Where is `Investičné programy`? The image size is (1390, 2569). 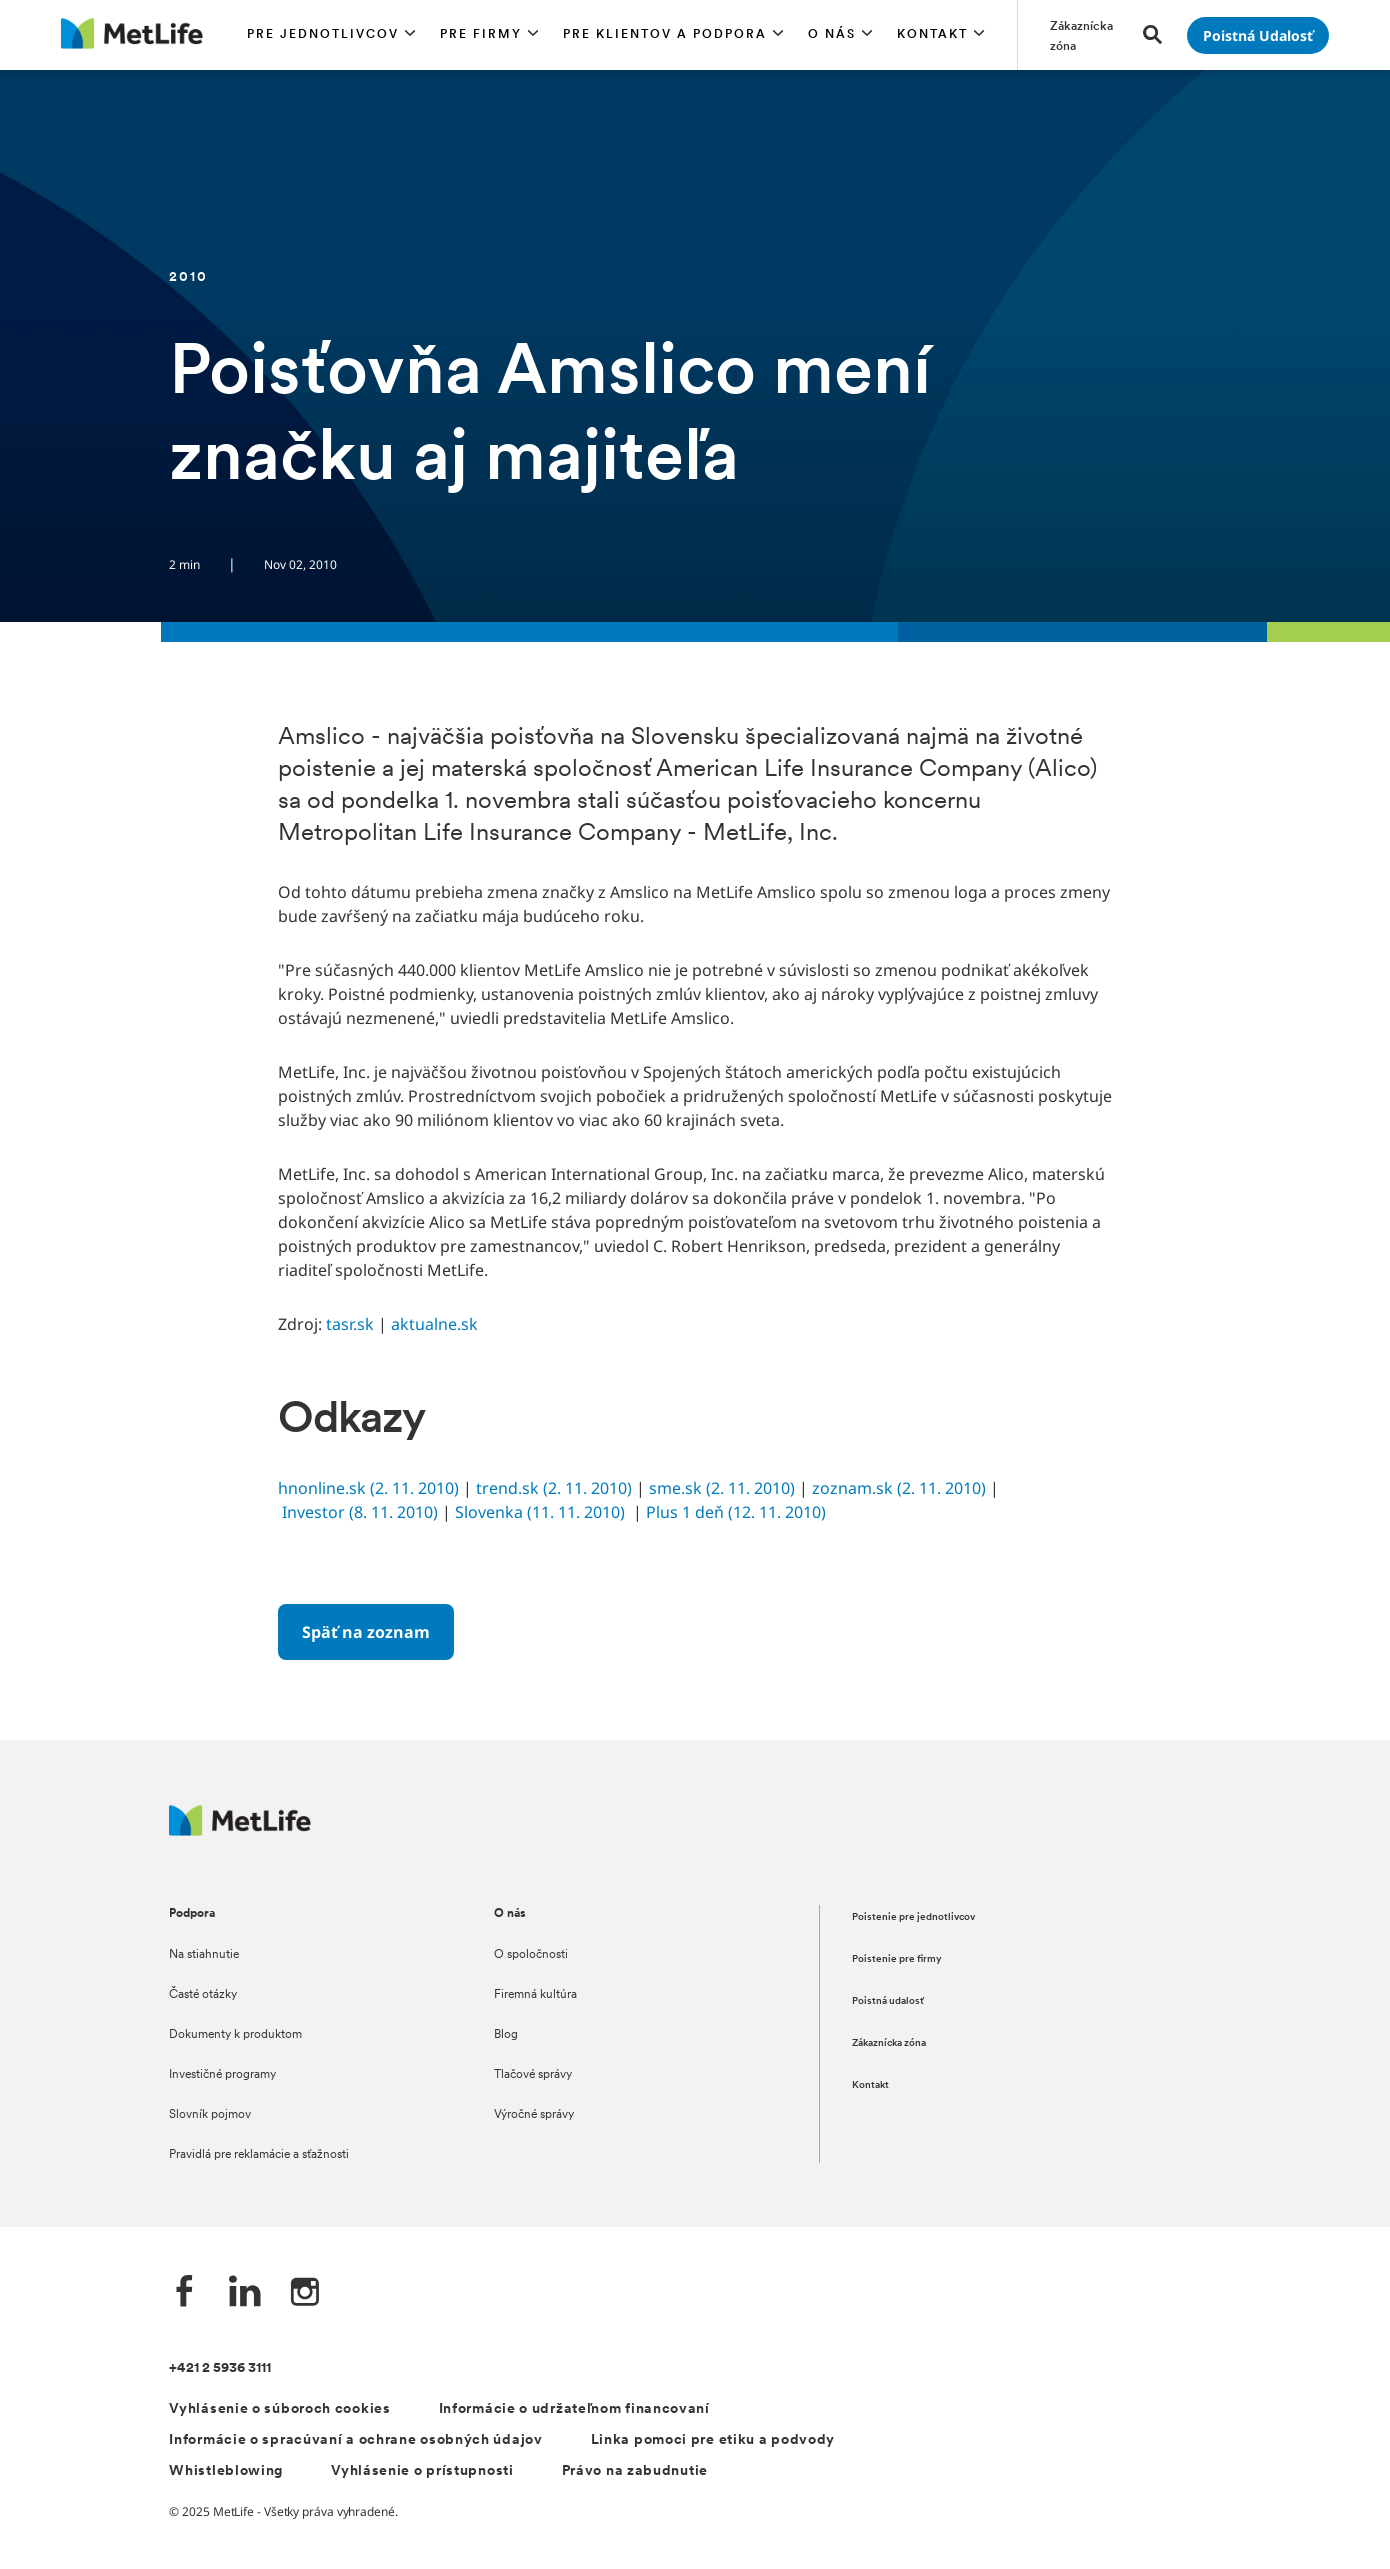
Investičné programy is located at coordinates (222, 2075).